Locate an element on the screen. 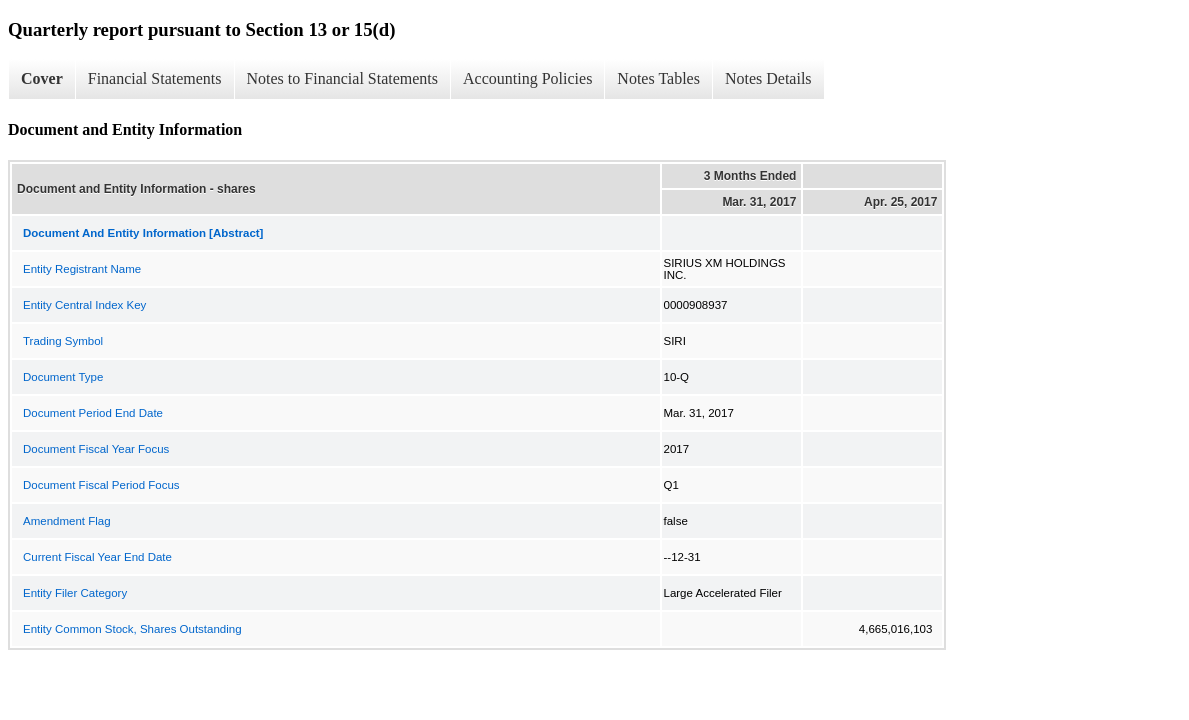 This screenshot has height=720, width=1189. Notes Details is located at coordinates (768, 78).